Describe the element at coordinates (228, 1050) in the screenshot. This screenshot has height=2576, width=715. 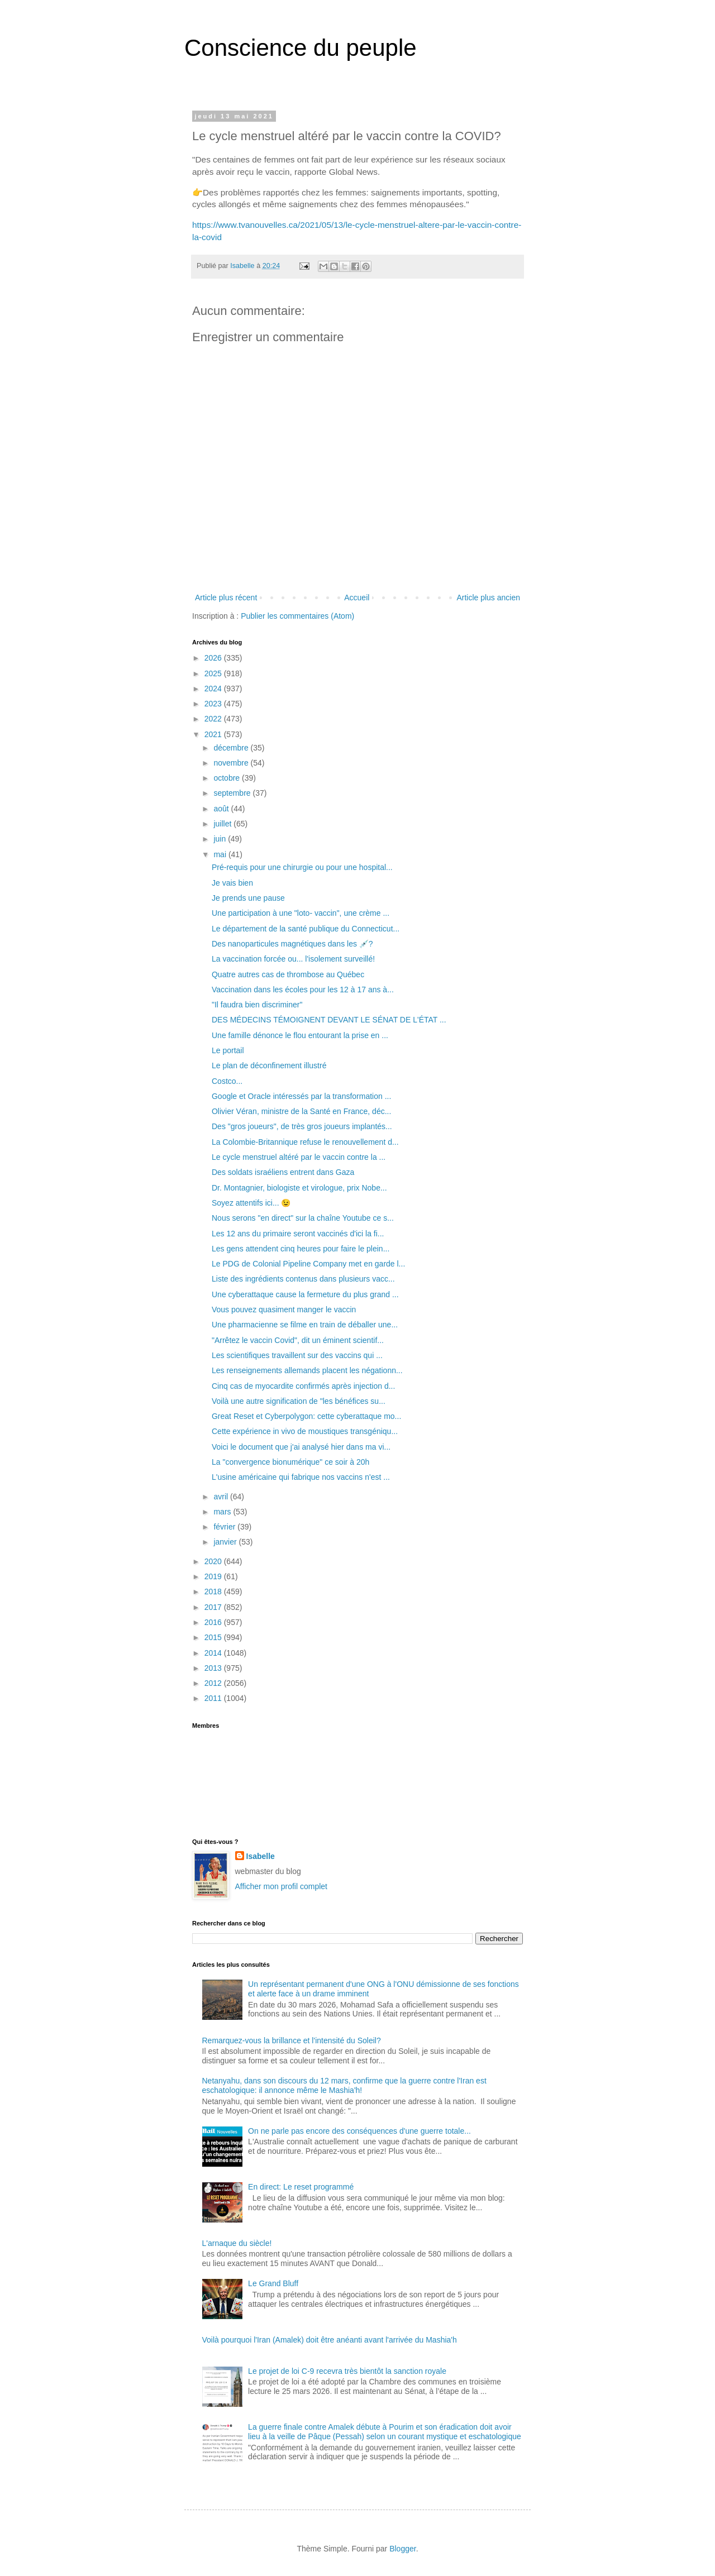
I see `Le portail` at that location.